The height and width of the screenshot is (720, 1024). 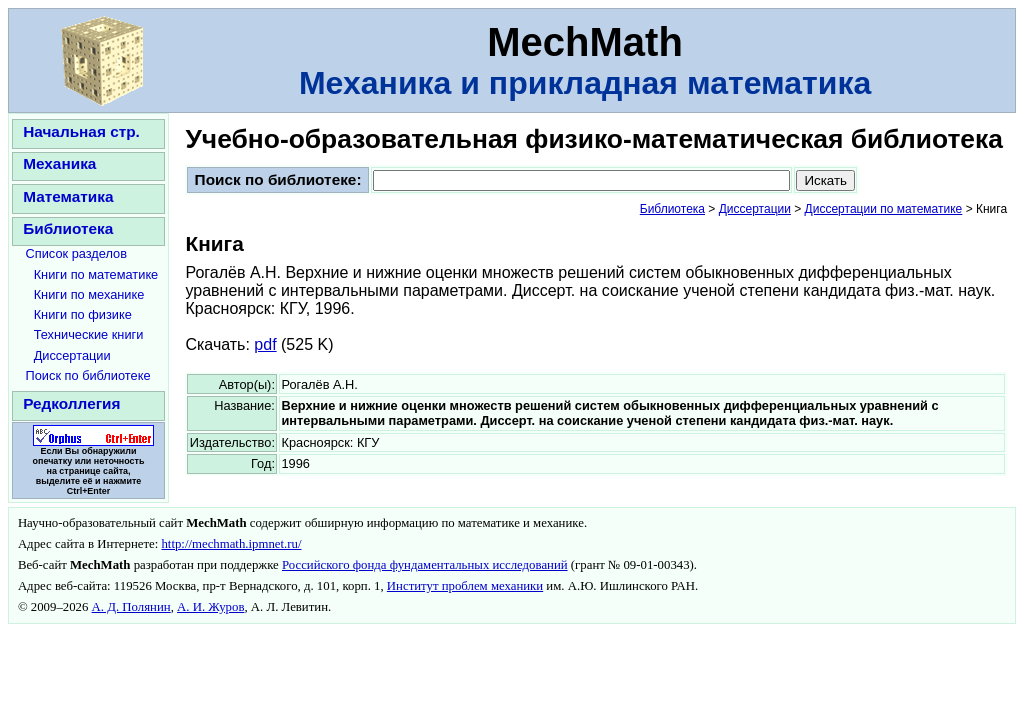 I want to click on Книги по математике, so click(x=96, y=274).